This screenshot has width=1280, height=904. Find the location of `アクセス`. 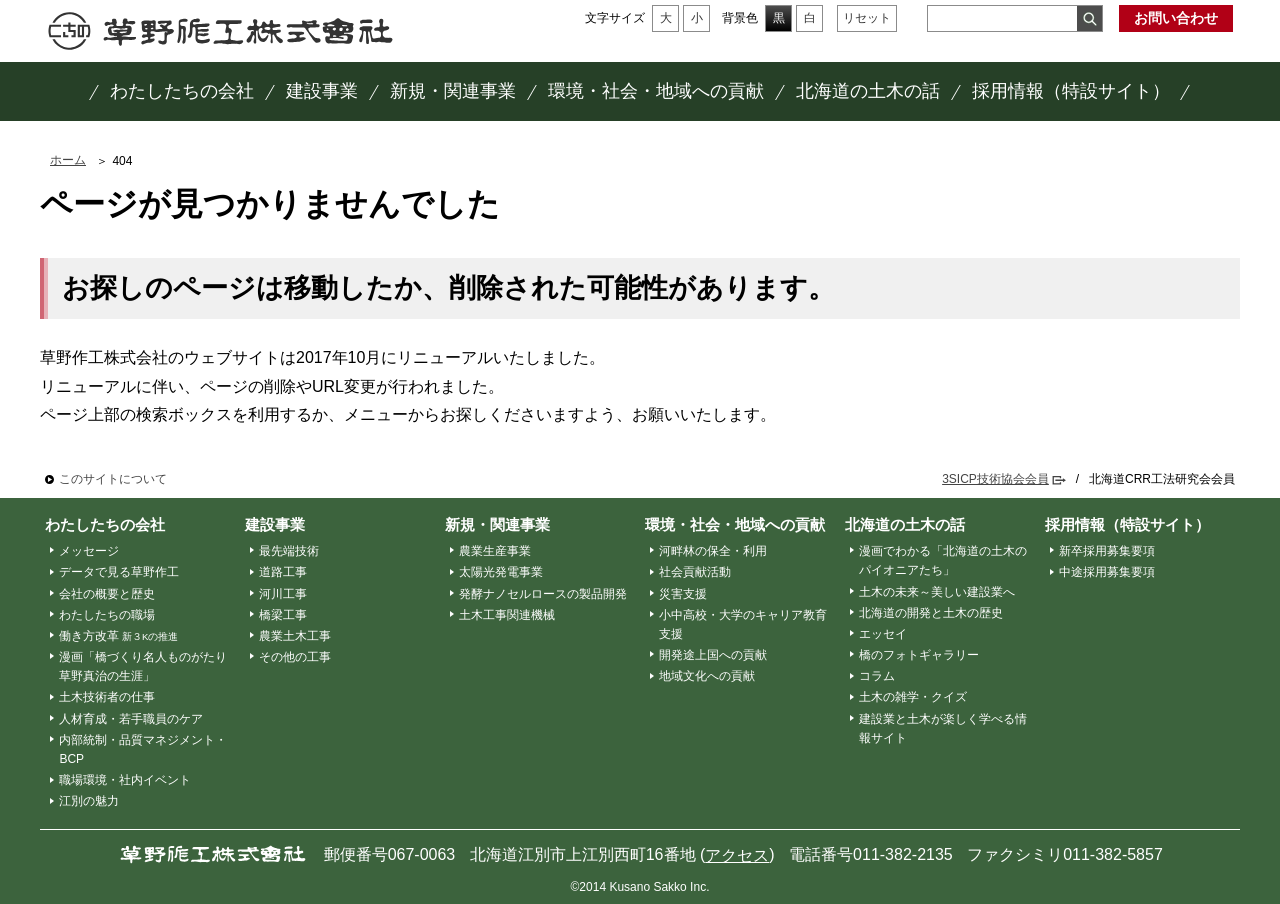

アクセス is located at coordinates (737, 855).